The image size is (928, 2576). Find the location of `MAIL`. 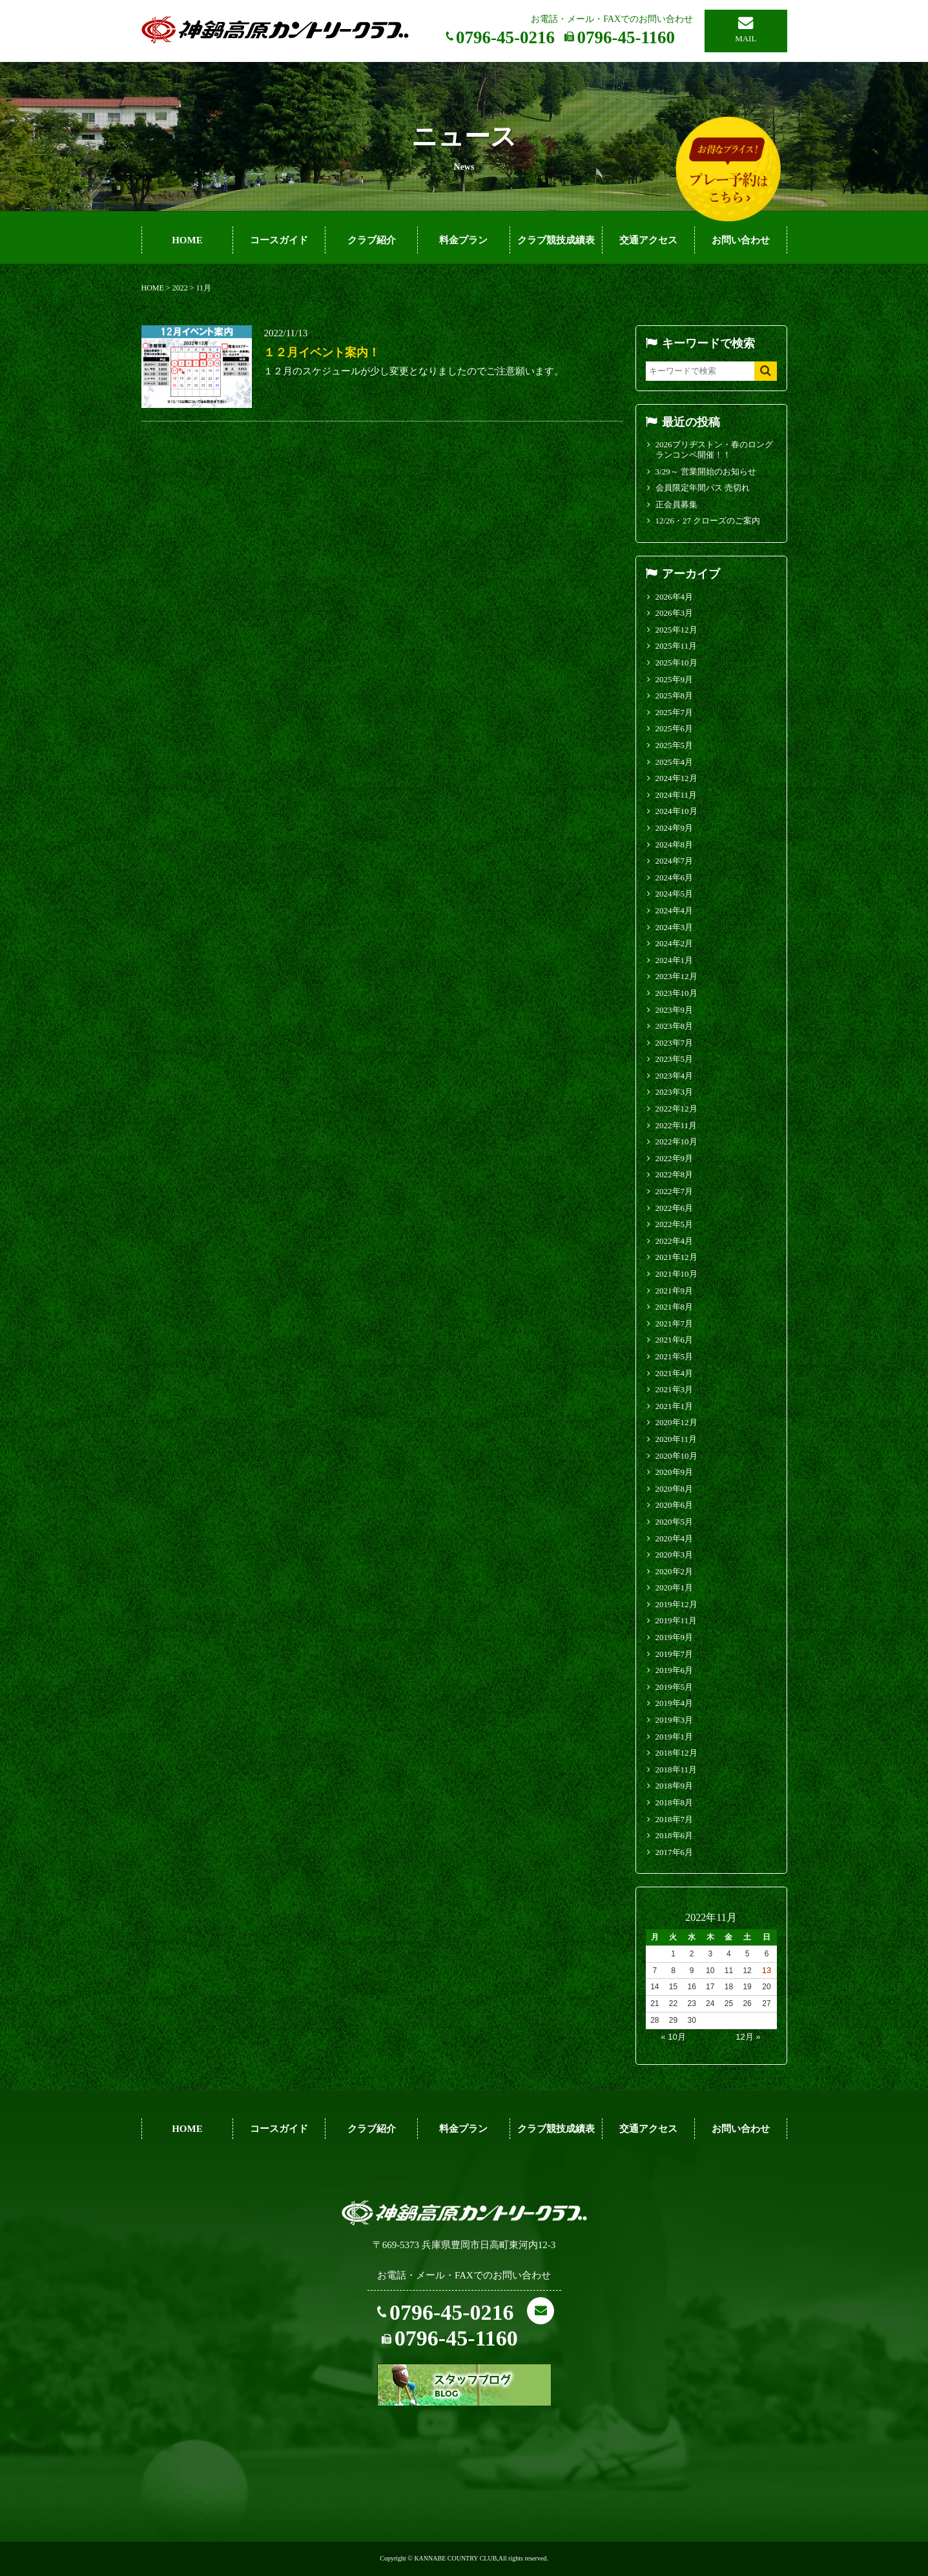

MAIL is located at coordinates (745, 38).